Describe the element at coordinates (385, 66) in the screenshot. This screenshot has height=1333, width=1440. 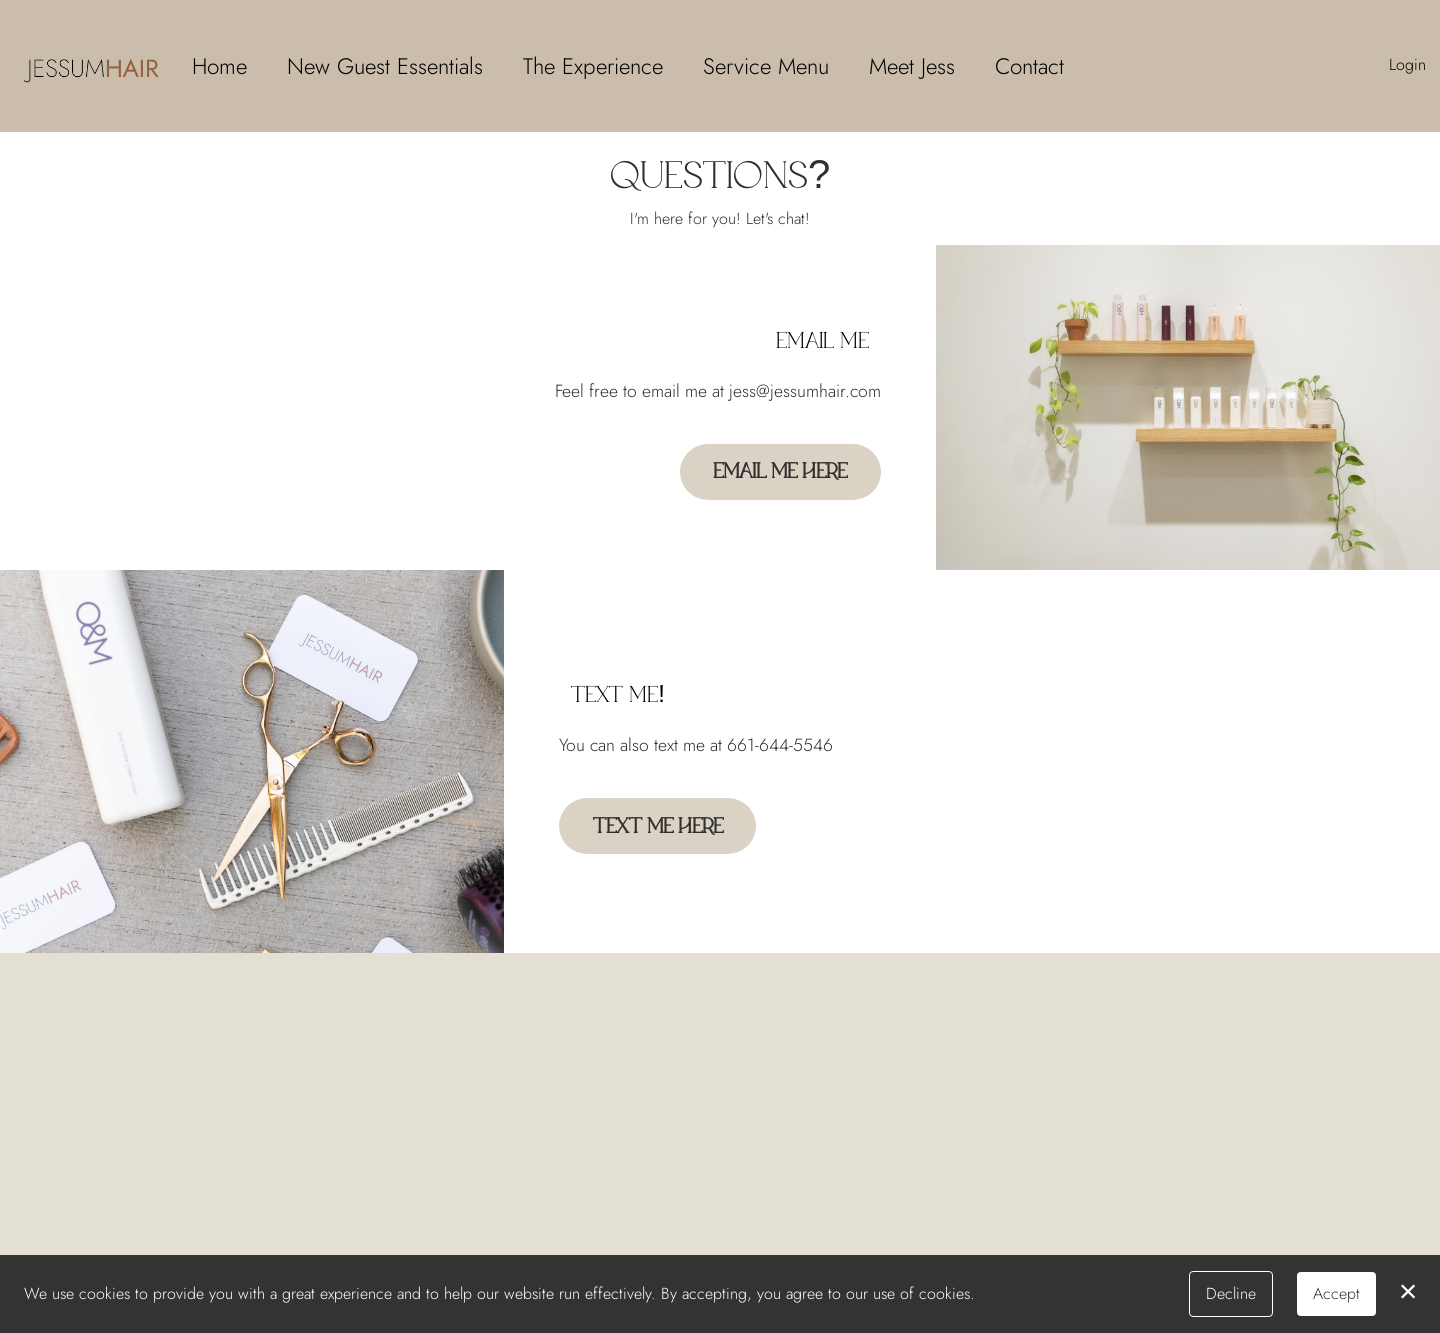
I see `New Guest Essentials` at that location.